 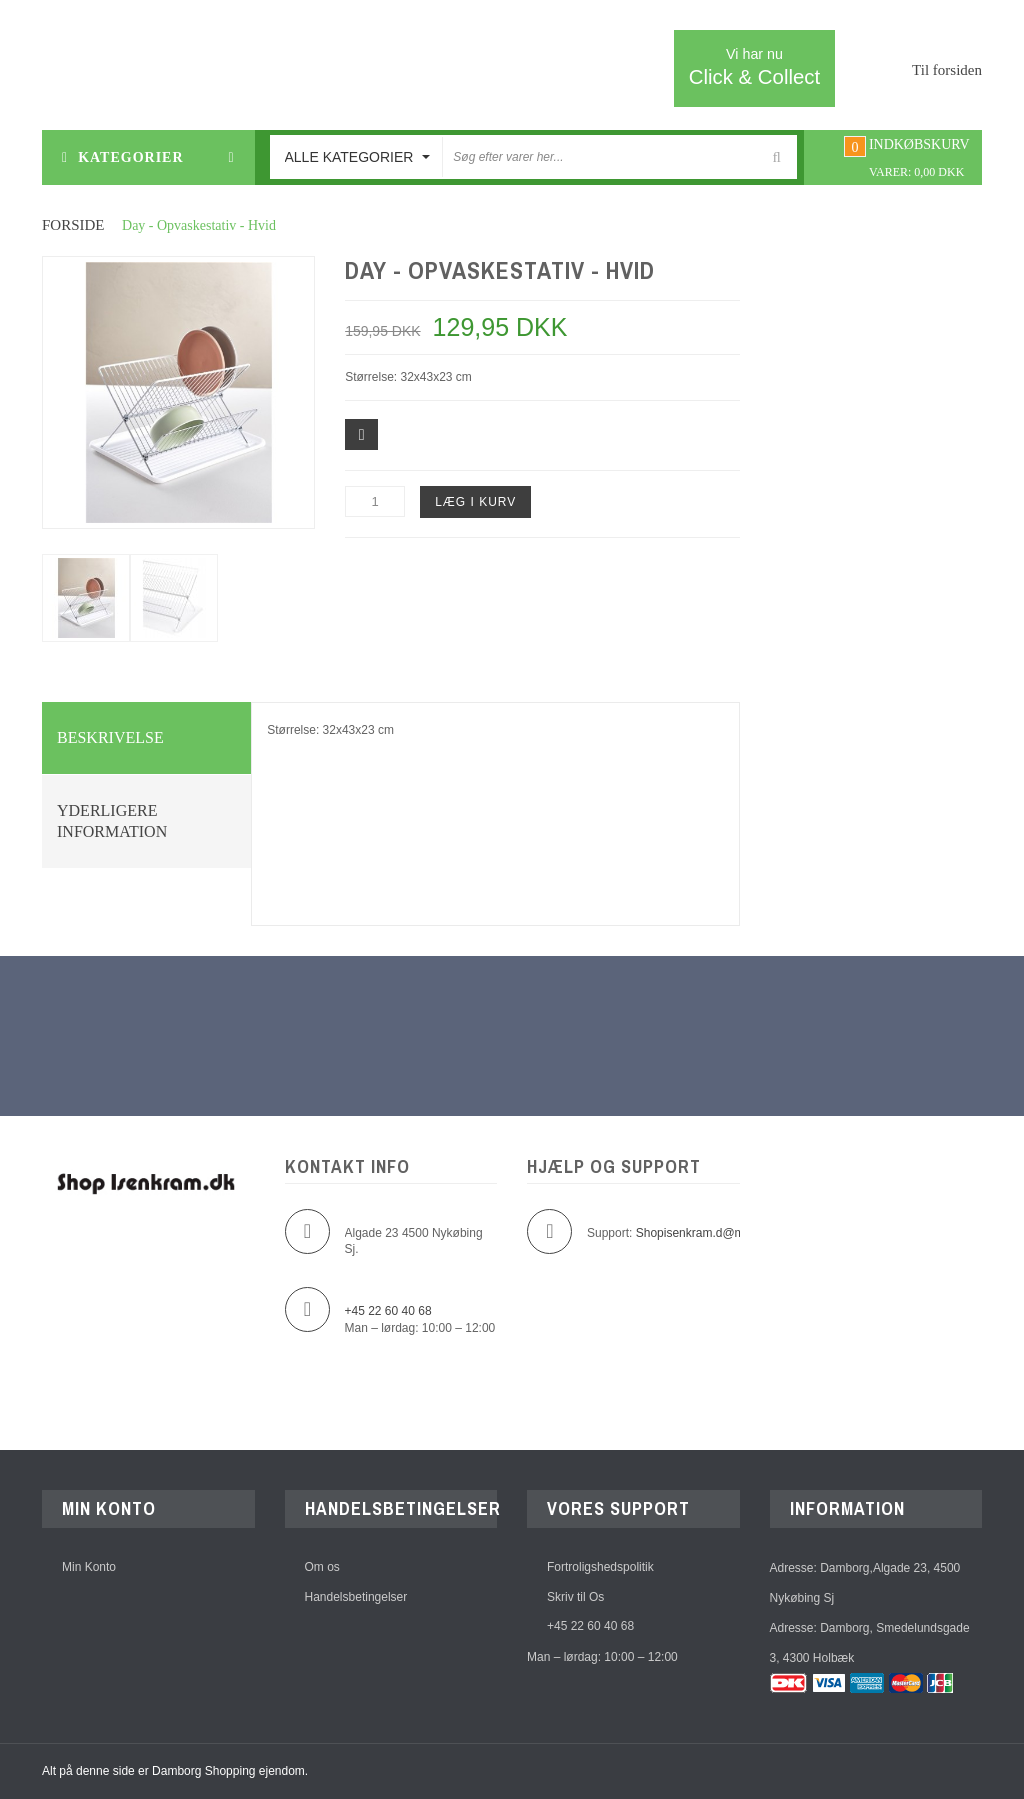 I want to click on +45 22 60 40 68, so click(x=590, y=1628).